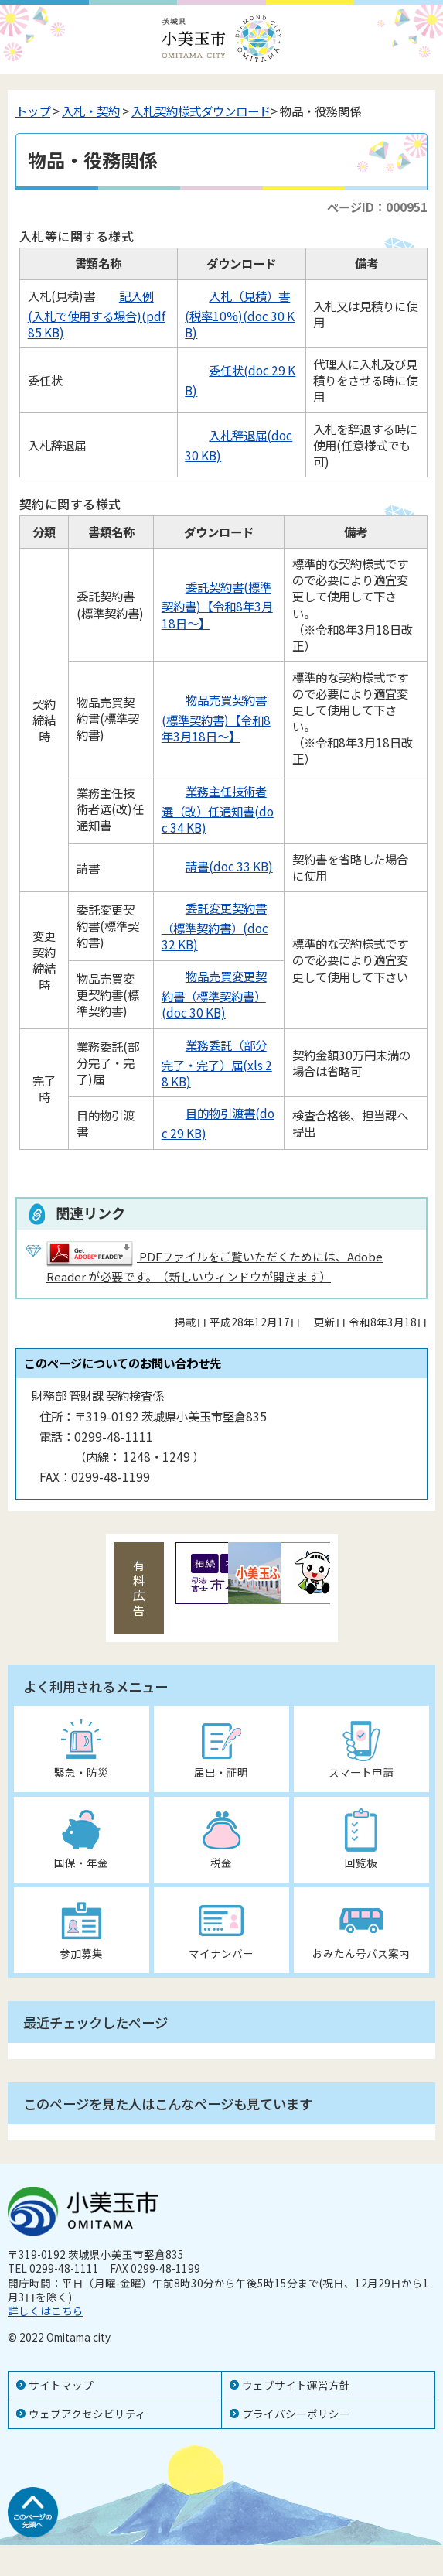 Image resolution: width=443 pixels, height=2576 pixels. Describe the element at coordinates (218, 809) in the screenshot. I see `業務主任技術者選（改）任通知書(doc 34 KB)` at that location.